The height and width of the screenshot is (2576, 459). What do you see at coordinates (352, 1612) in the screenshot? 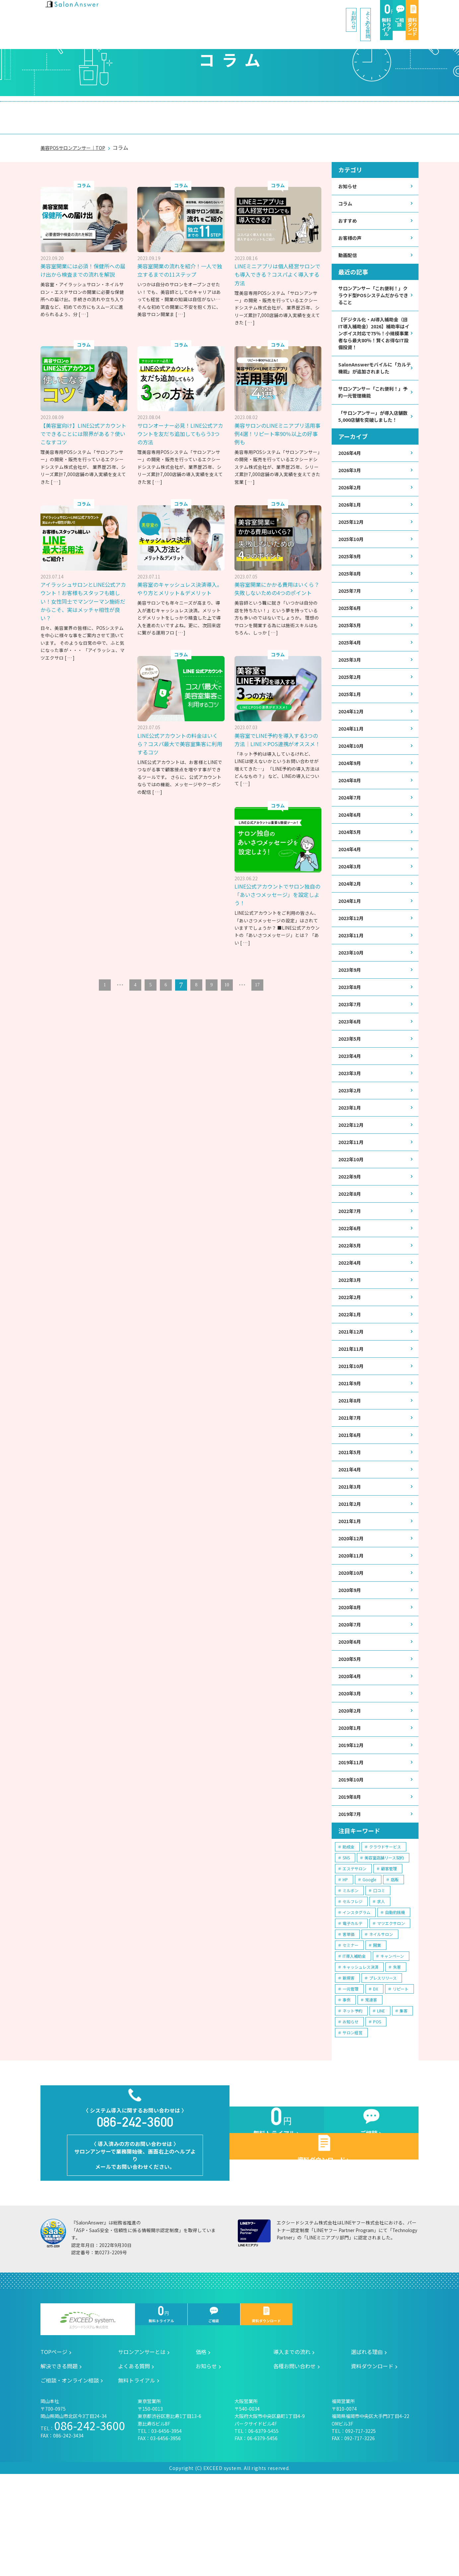
I see `2020年12月` at bounding box center [352, 1612].